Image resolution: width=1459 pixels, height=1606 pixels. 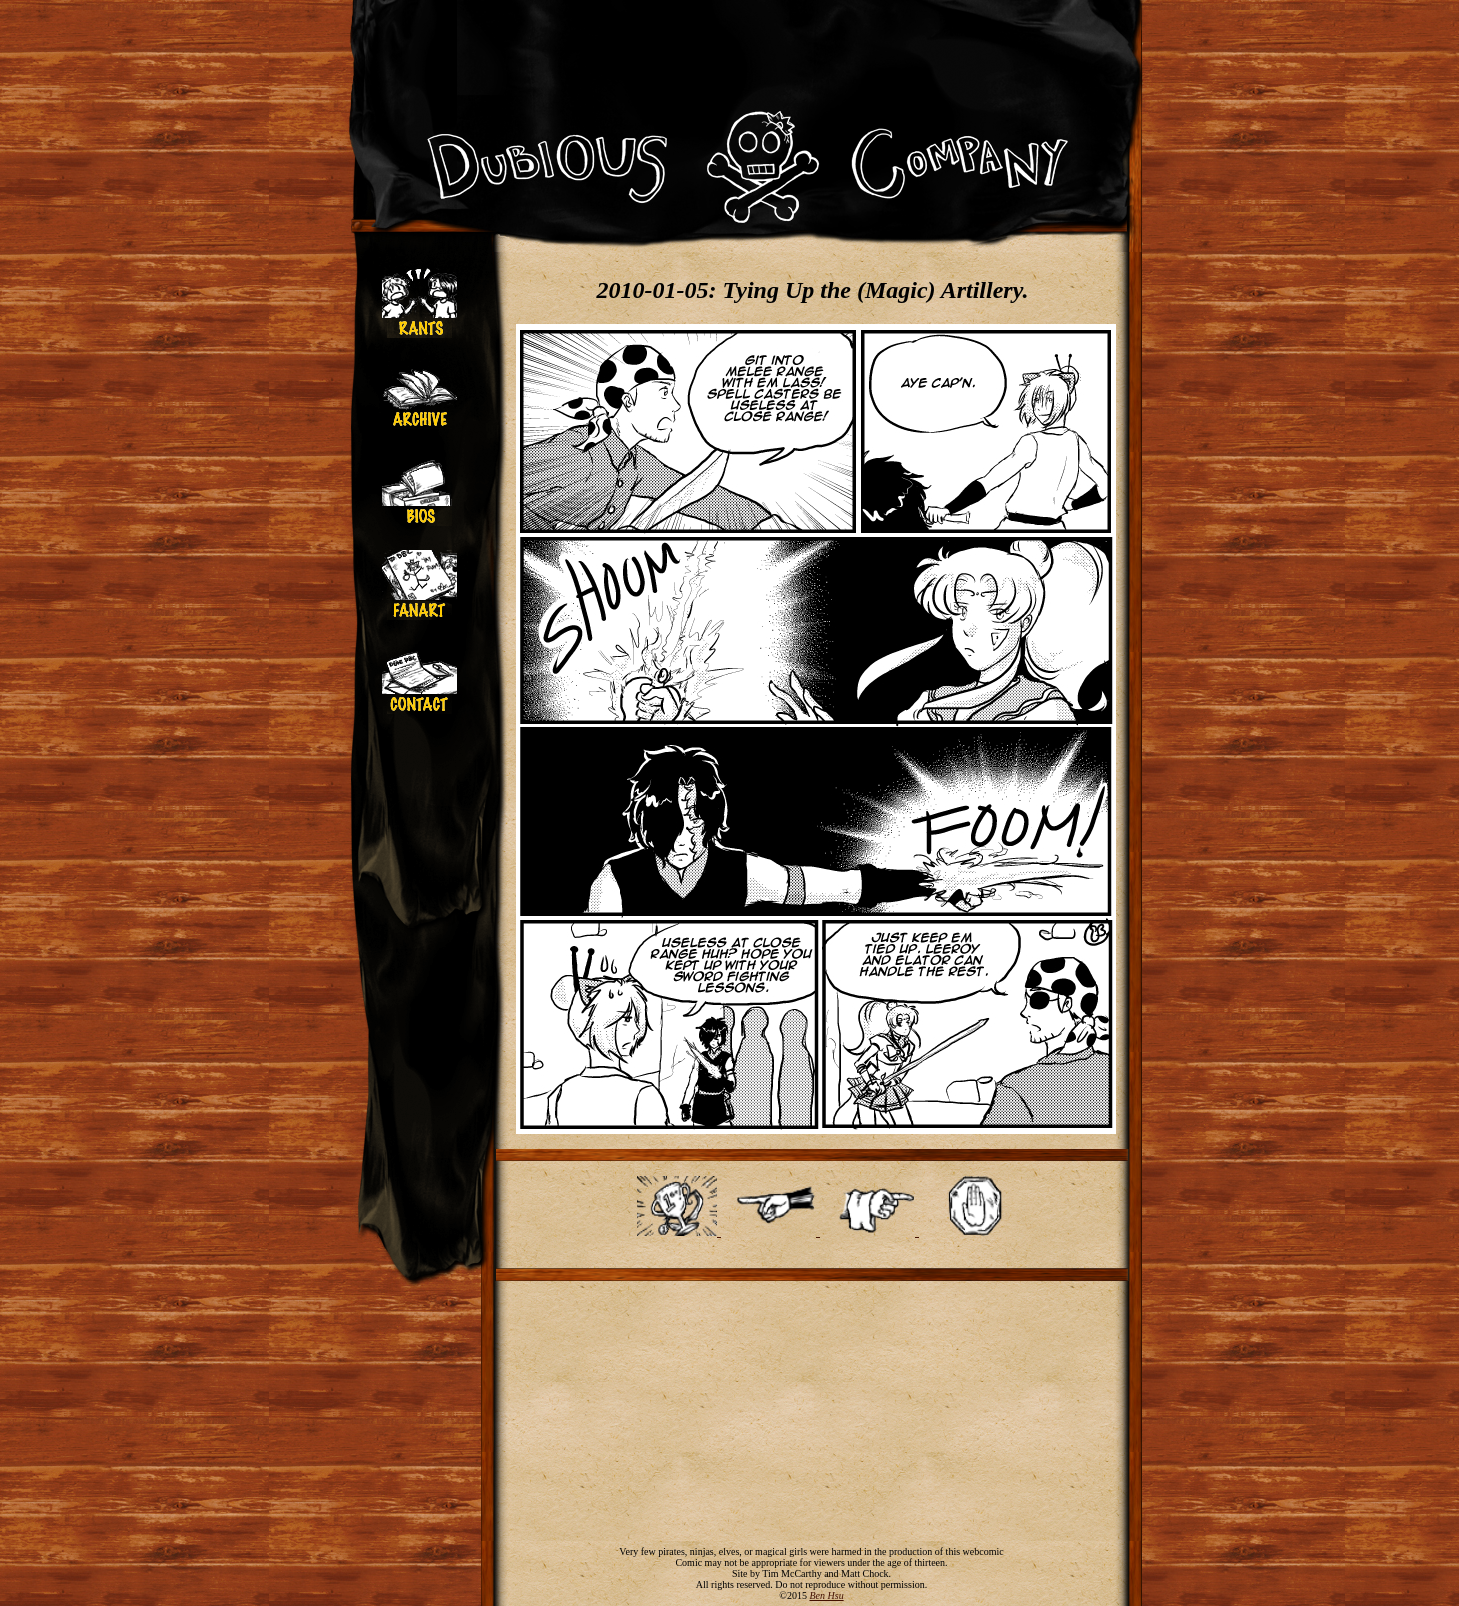 I want to click on Ben Hsu, so click(x=826, y=1595).